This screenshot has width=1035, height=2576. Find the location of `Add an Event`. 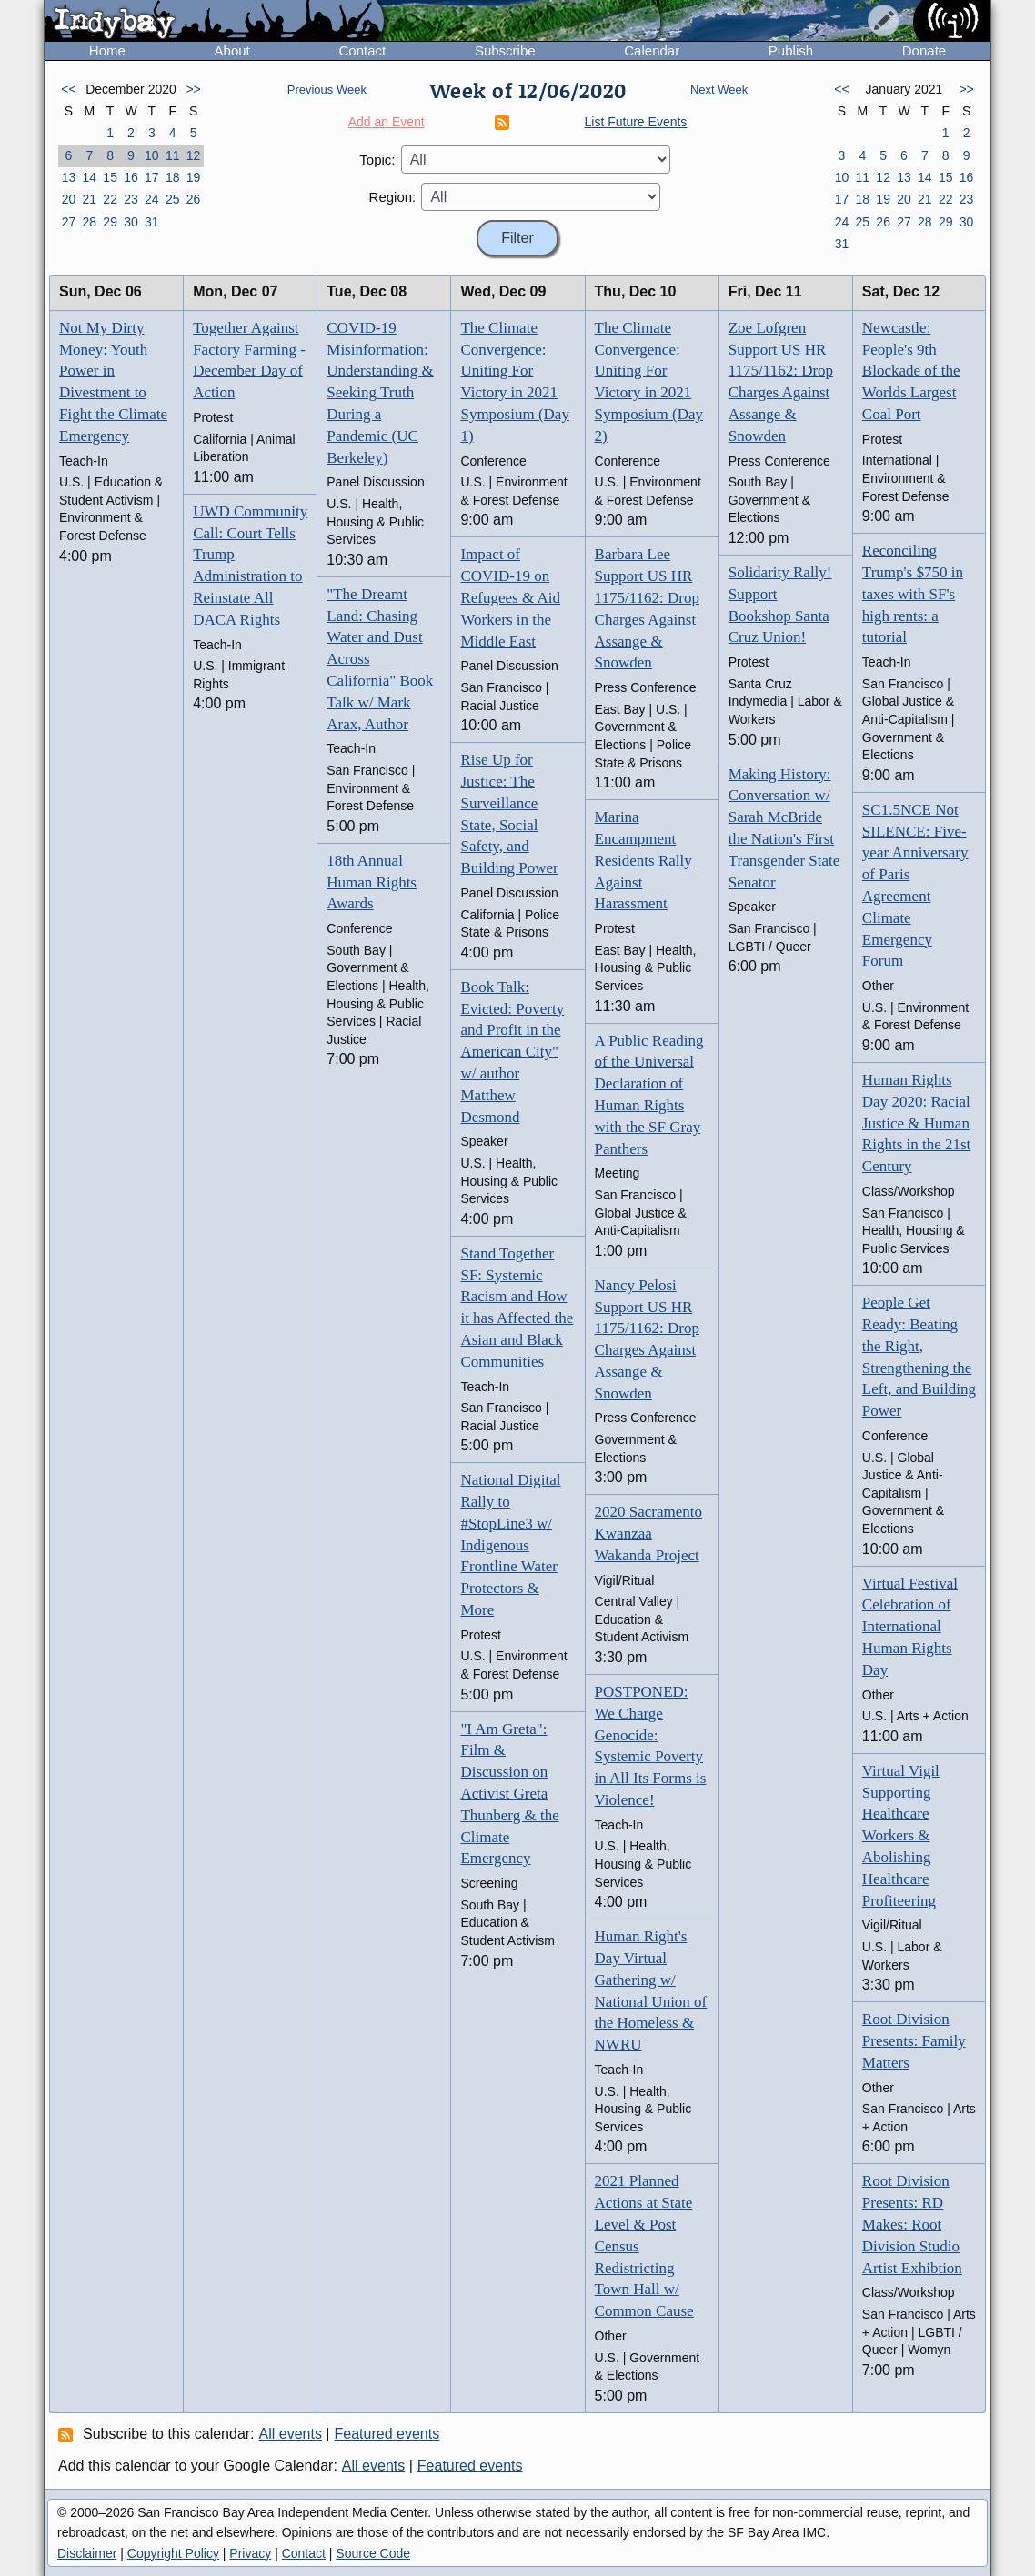

Add an Event is located at coordinates (386, 122).